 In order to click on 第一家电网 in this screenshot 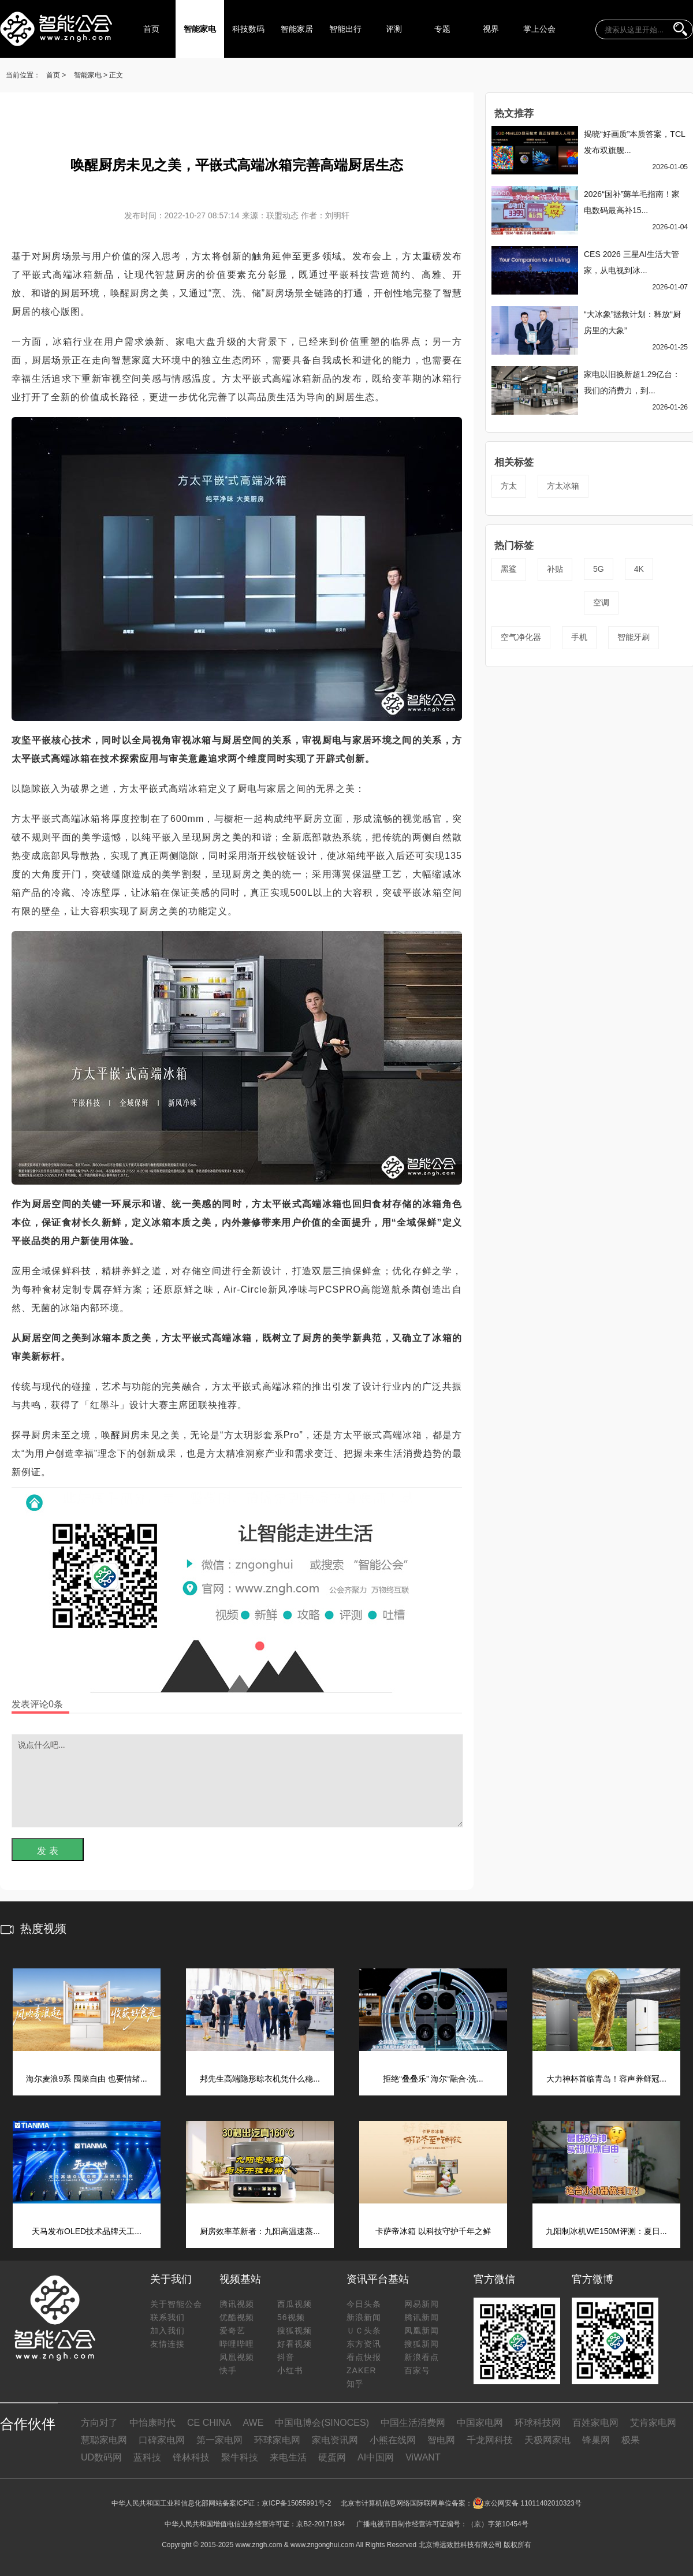, I will do `click(219, 2440)`.